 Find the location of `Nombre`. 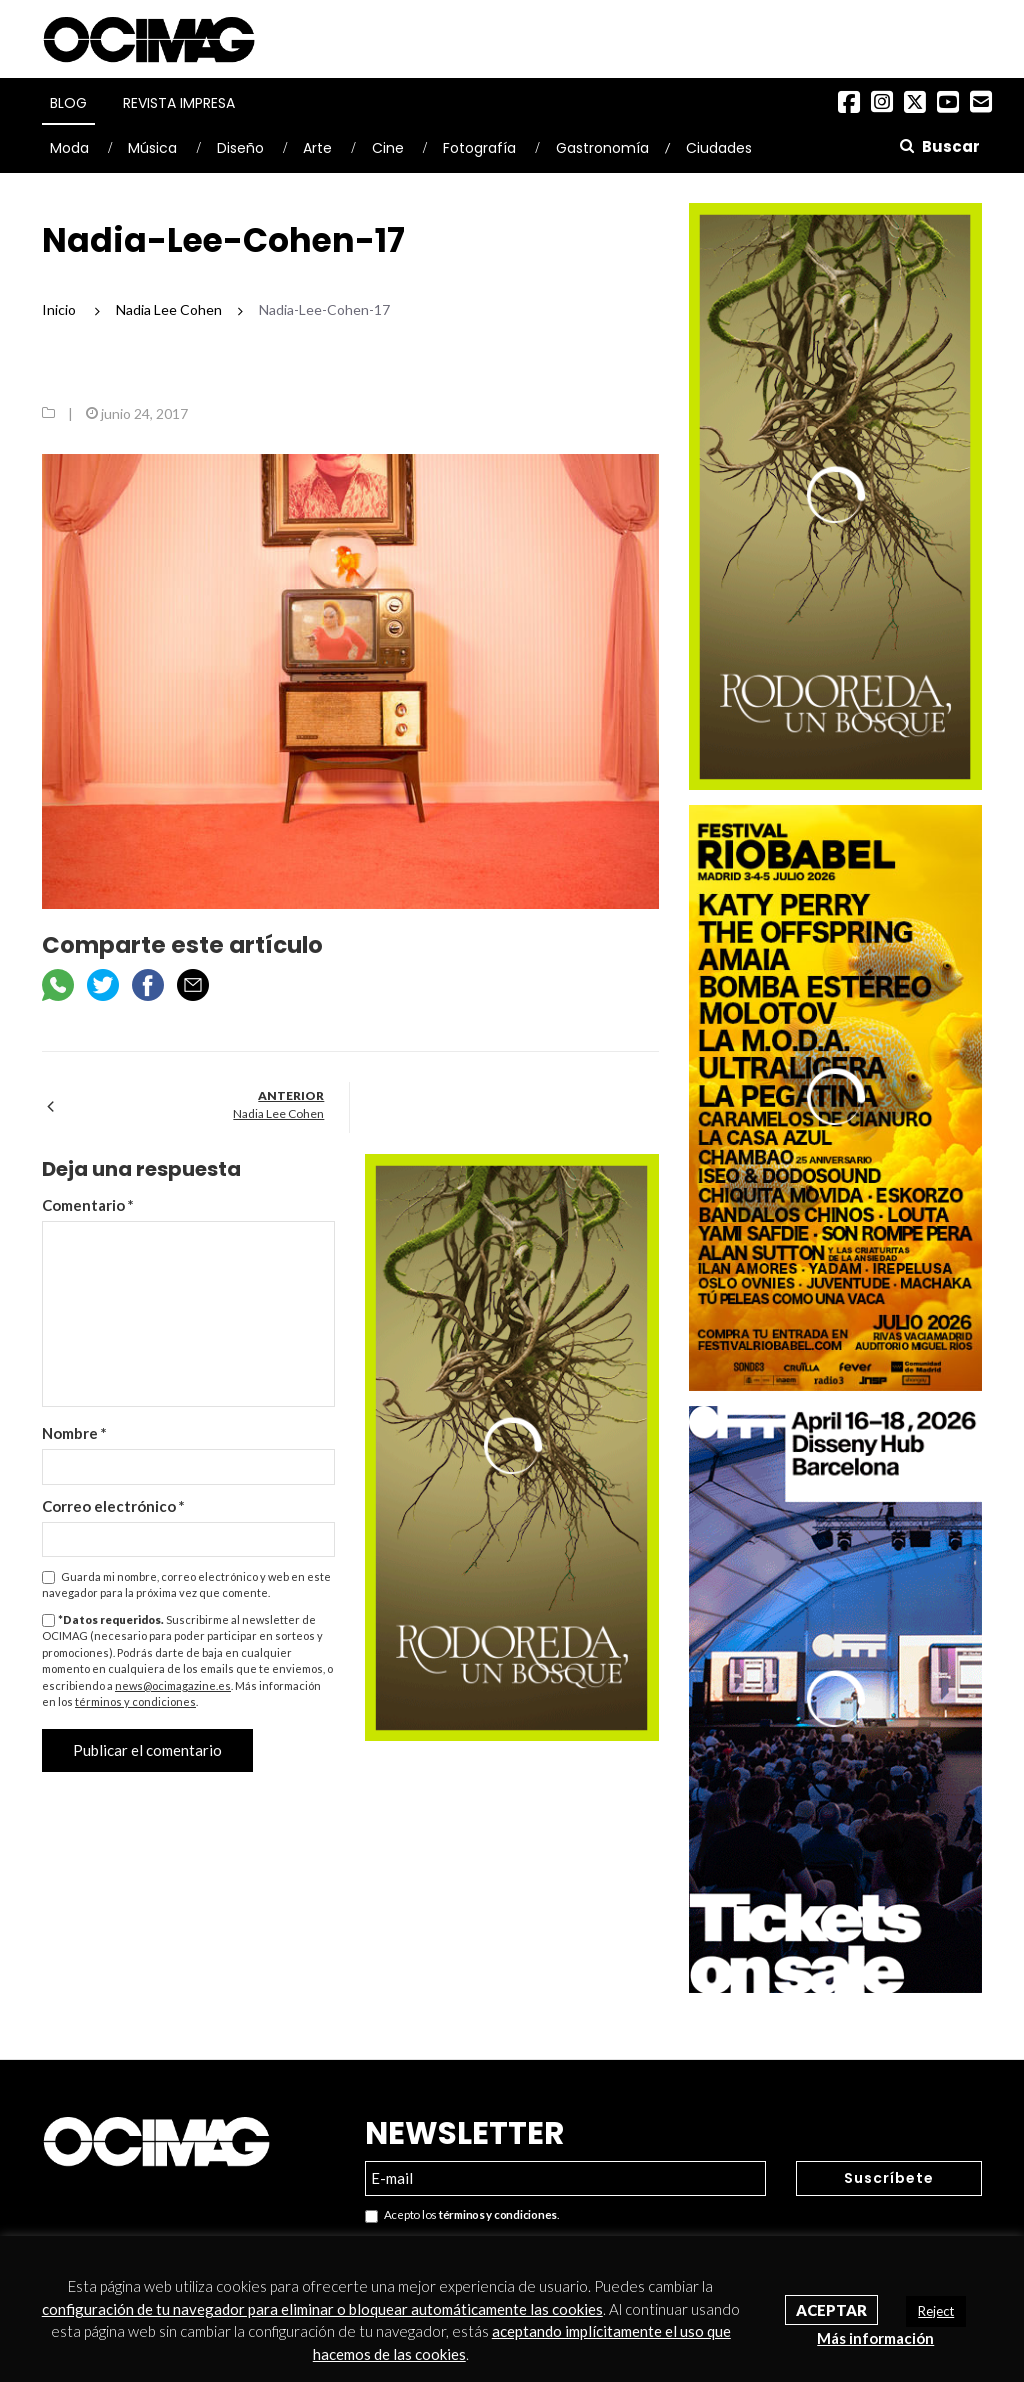

Nombre is located at coordinates (74, 1433).